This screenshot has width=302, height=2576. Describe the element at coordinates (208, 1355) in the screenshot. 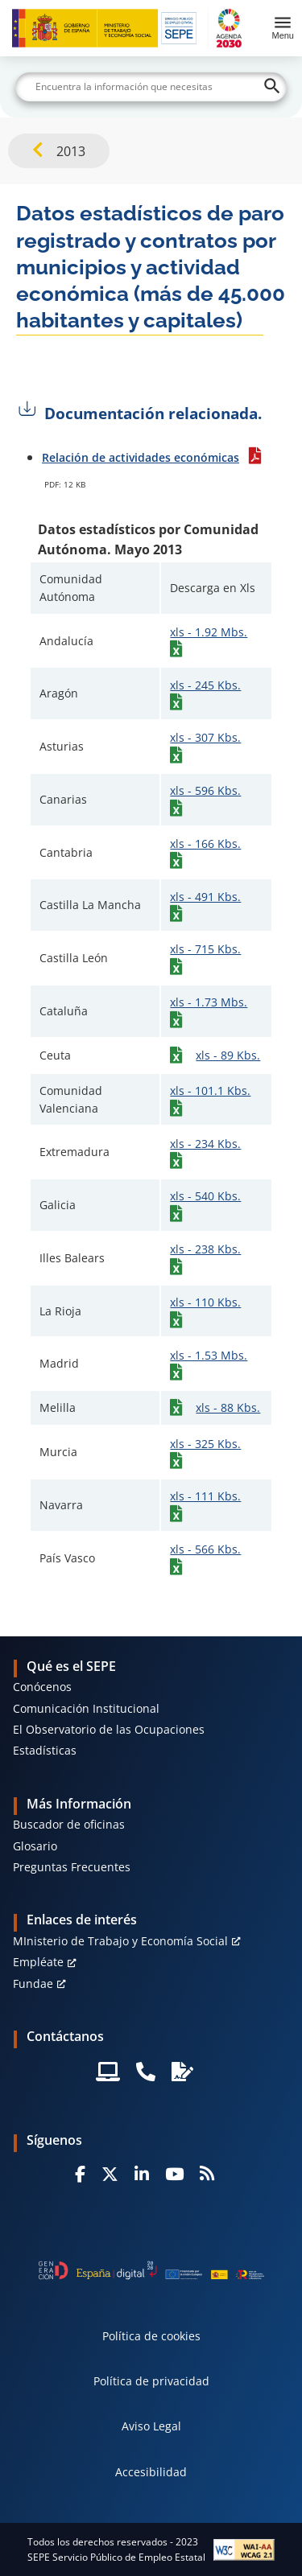

I see `xls - 1.53 Mbs.` at that location.